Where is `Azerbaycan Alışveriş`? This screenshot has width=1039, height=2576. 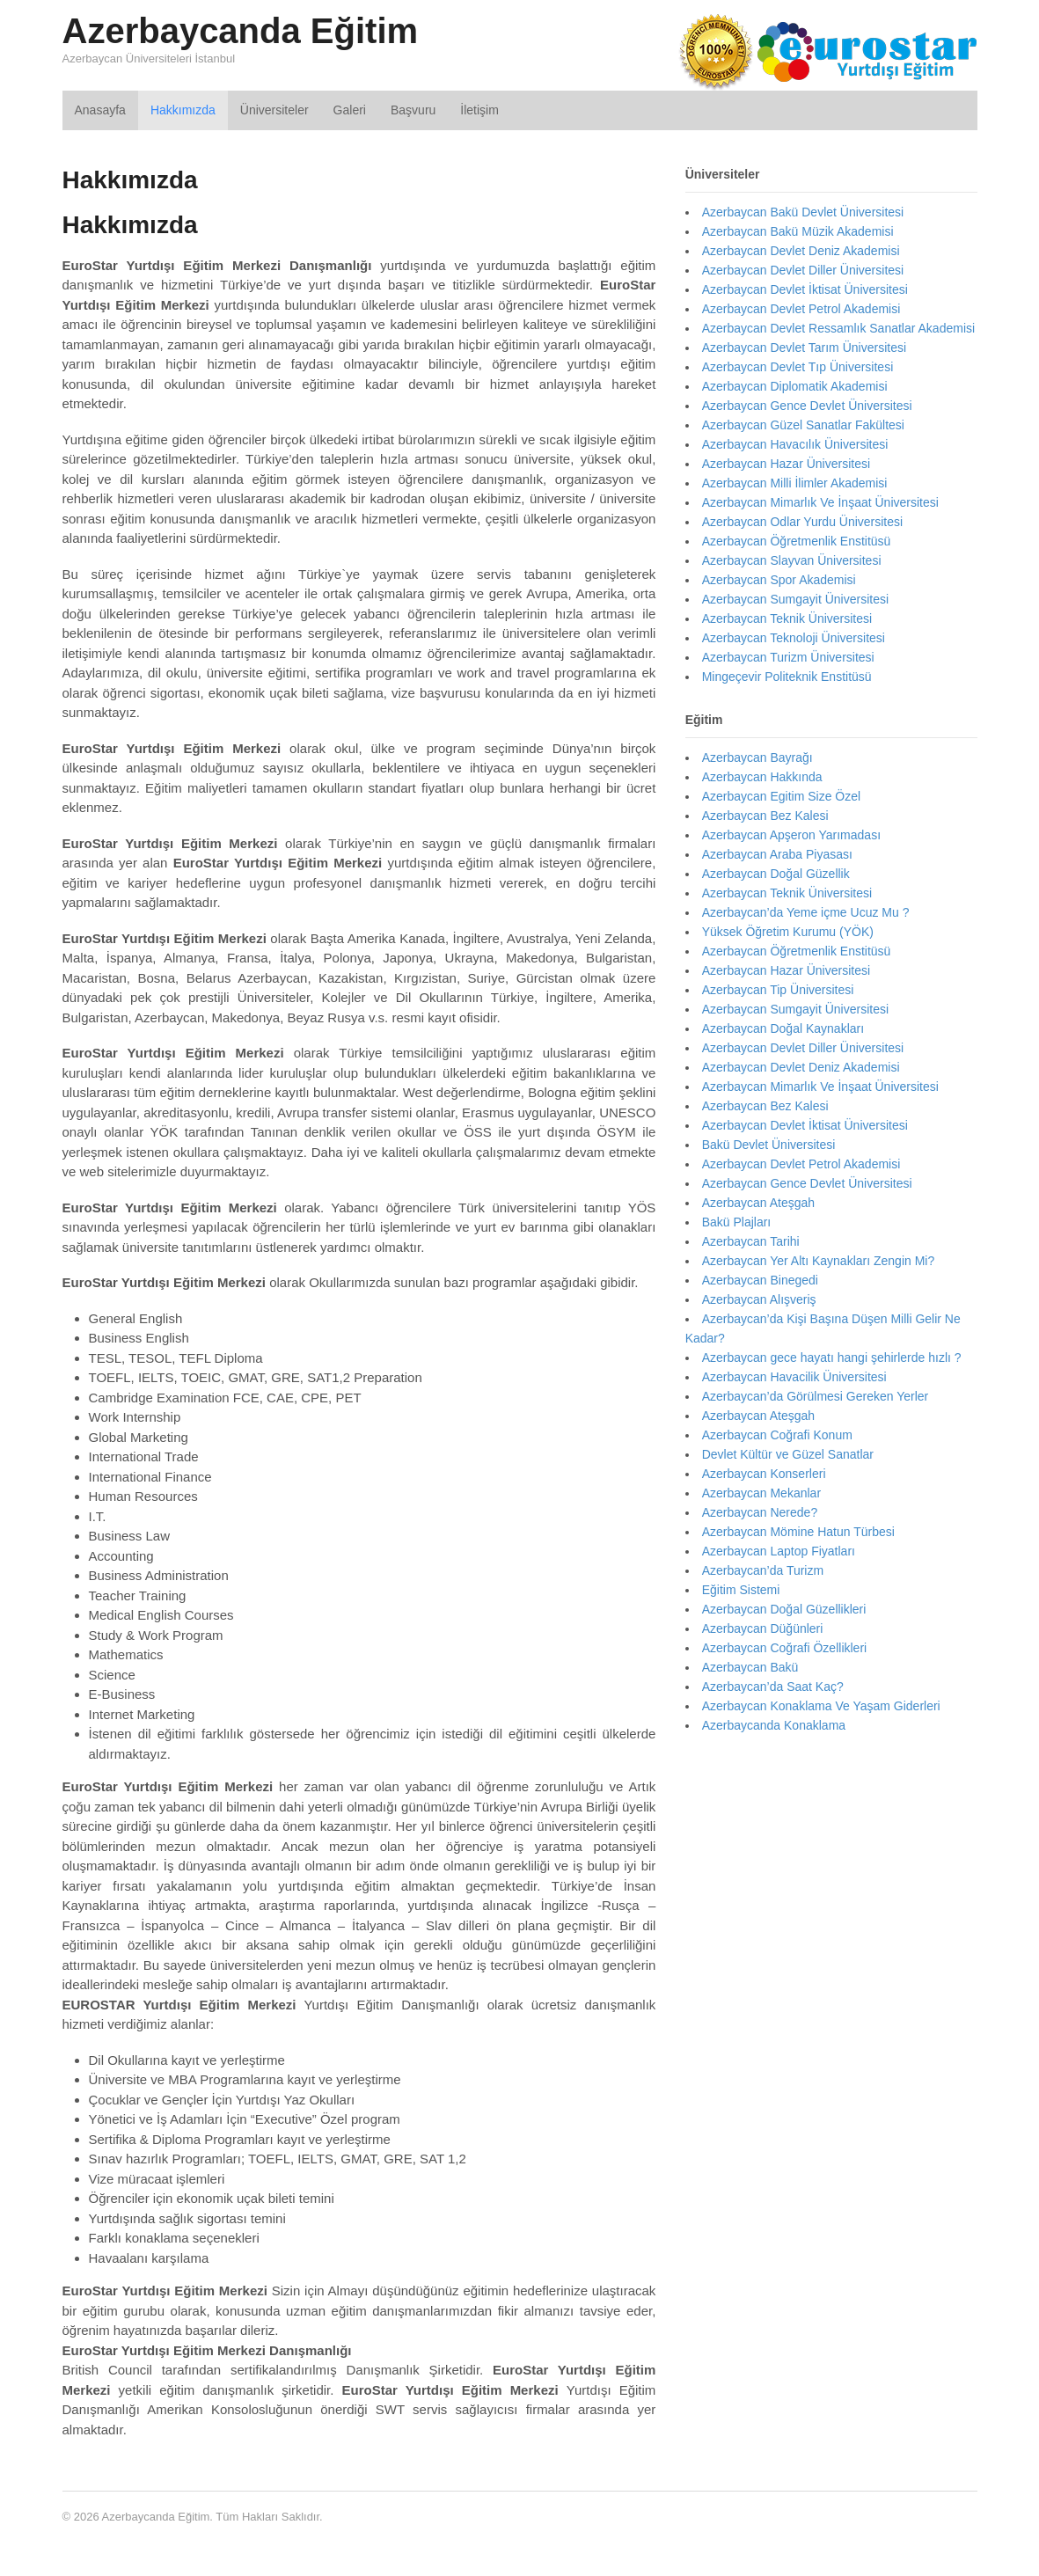
Azerbaycan Alışveriş is located at coordinates (759, 1299).